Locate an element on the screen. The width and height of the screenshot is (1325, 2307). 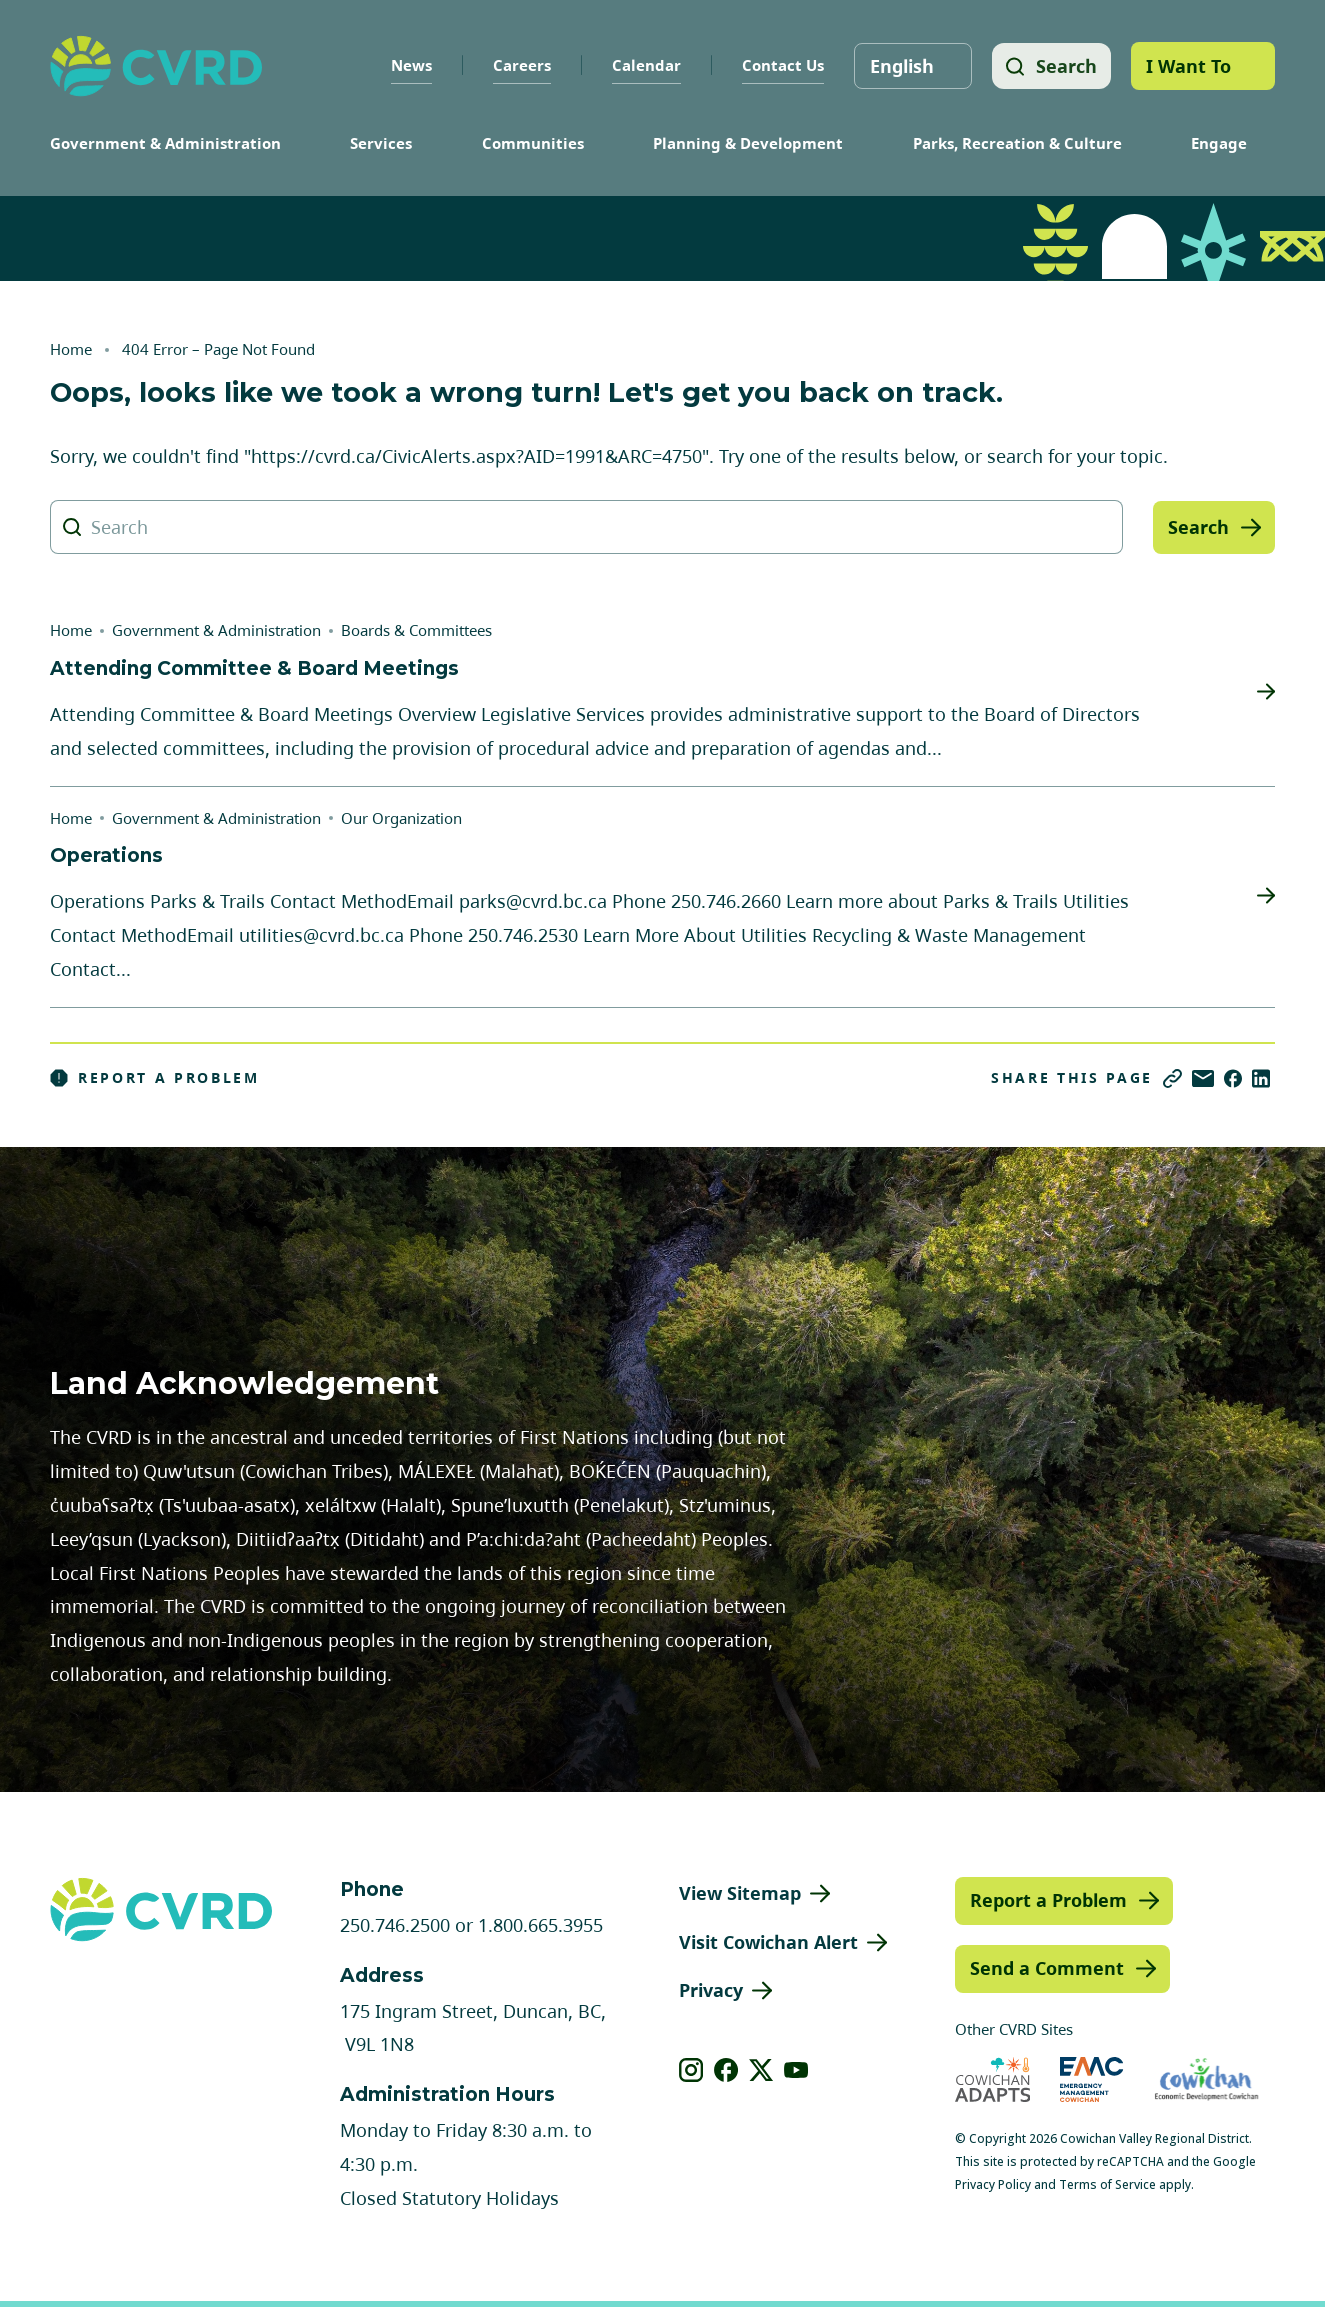
[Share on LinkedIn] is located at coordinates (1261, 1078).